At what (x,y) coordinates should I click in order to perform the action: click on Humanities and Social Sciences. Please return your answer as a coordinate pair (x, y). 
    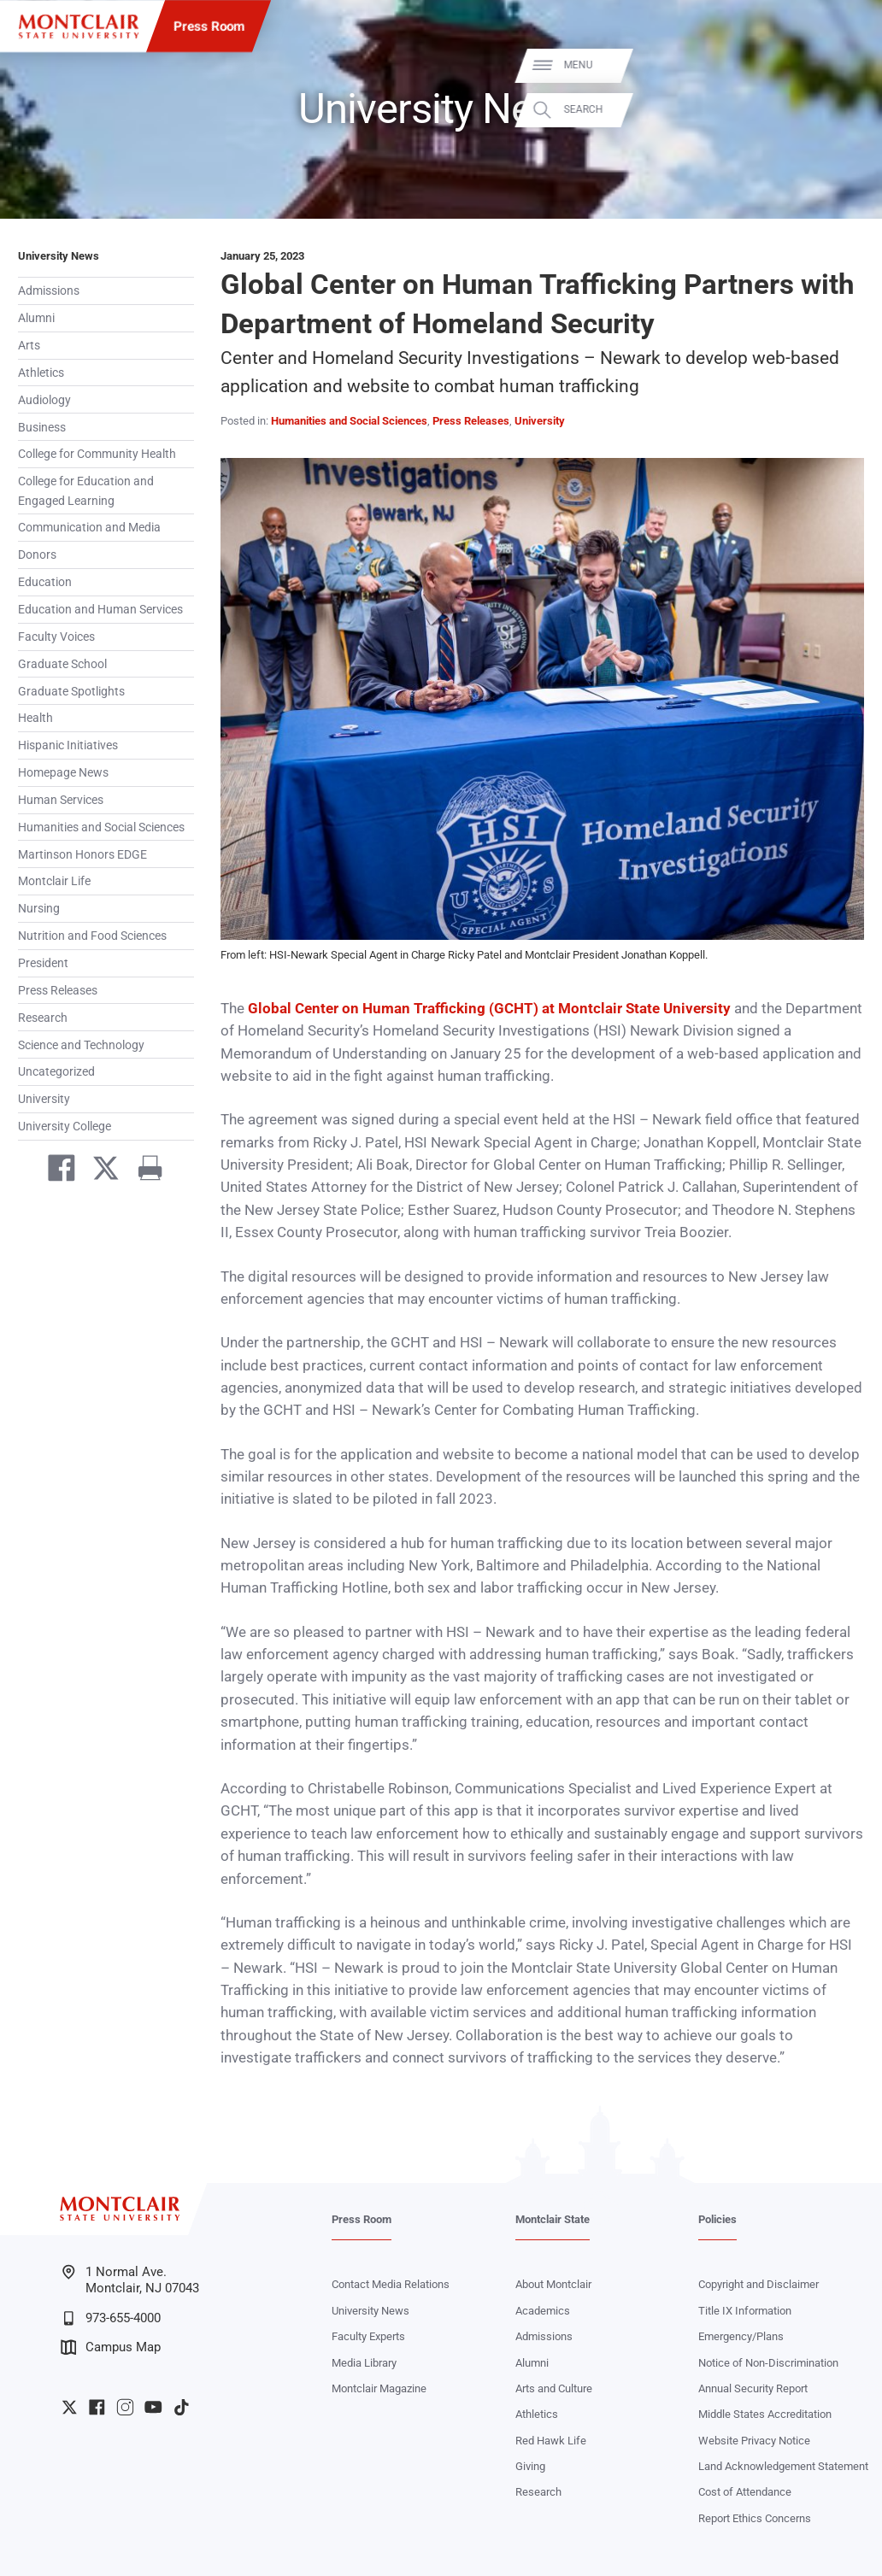
    Looking at the image, I should click on (101, 827).